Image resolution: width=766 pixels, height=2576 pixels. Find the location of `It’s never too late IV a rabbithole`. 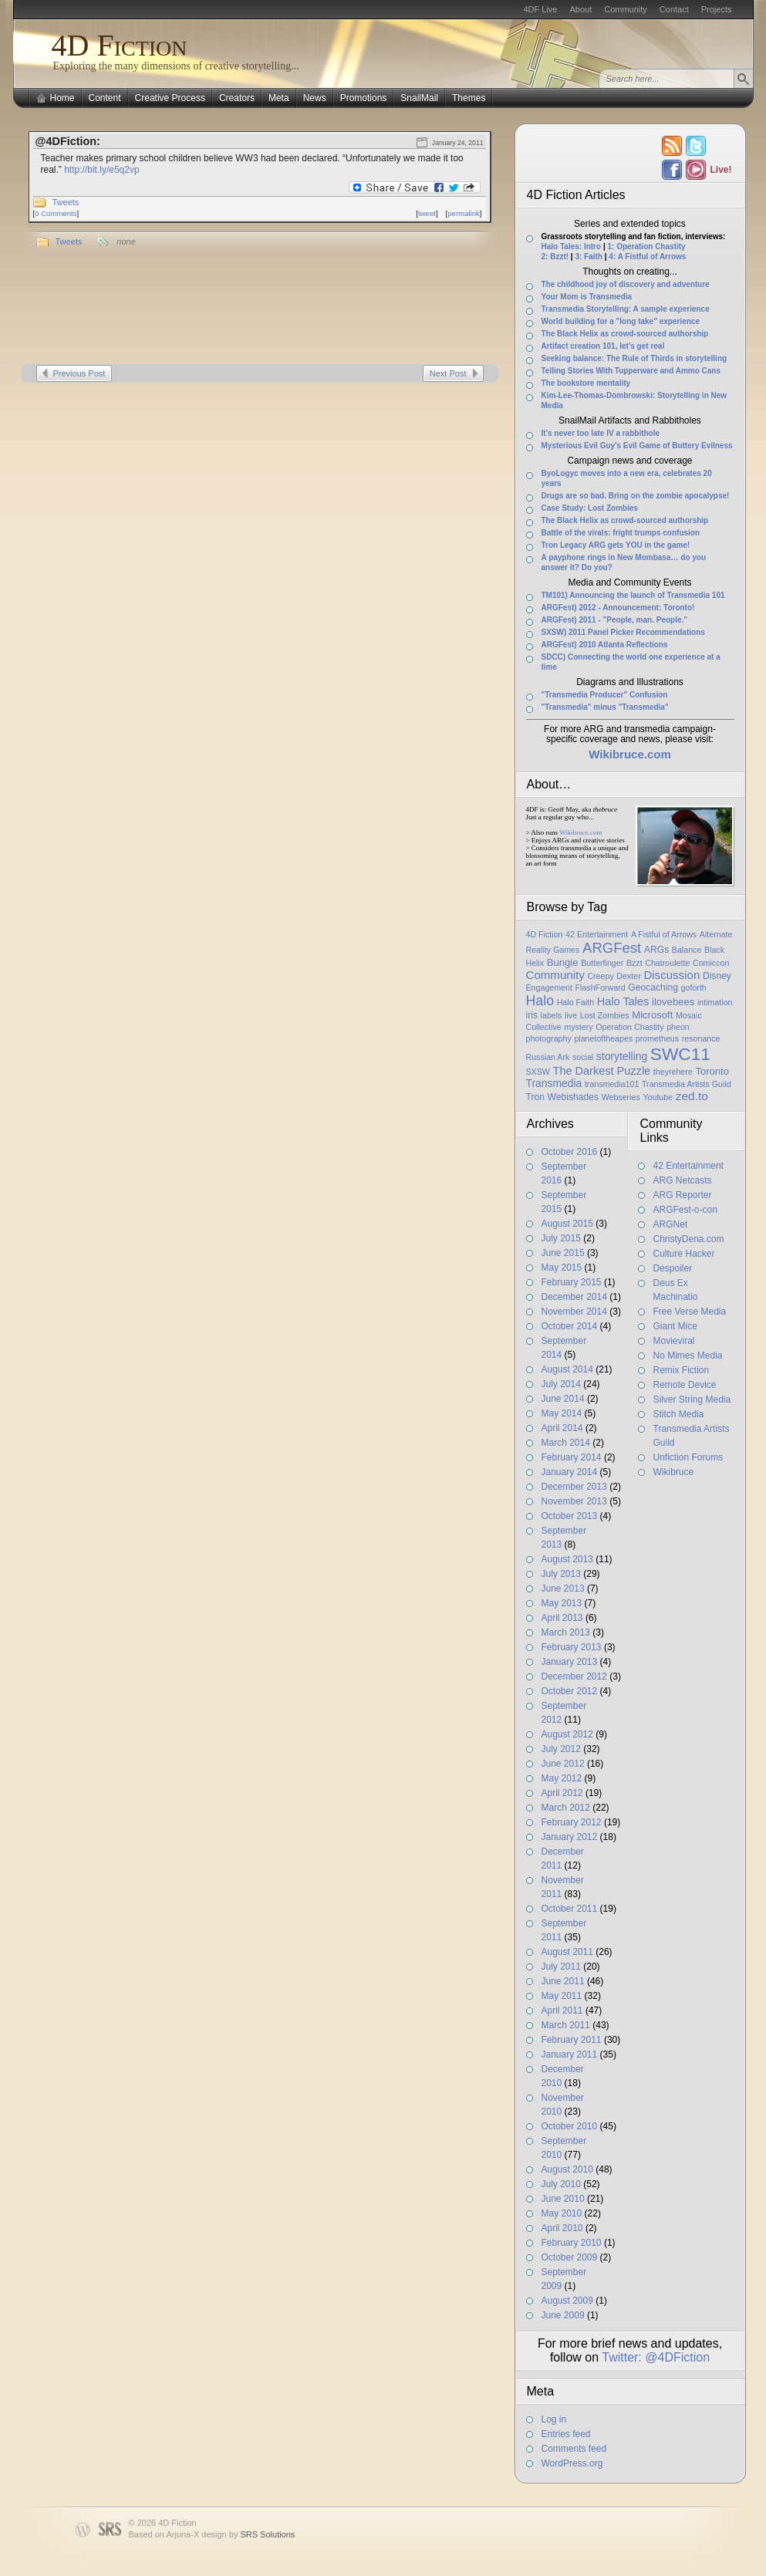

It’s never too late IV a rabbithole is located at coordinates (601, 433).